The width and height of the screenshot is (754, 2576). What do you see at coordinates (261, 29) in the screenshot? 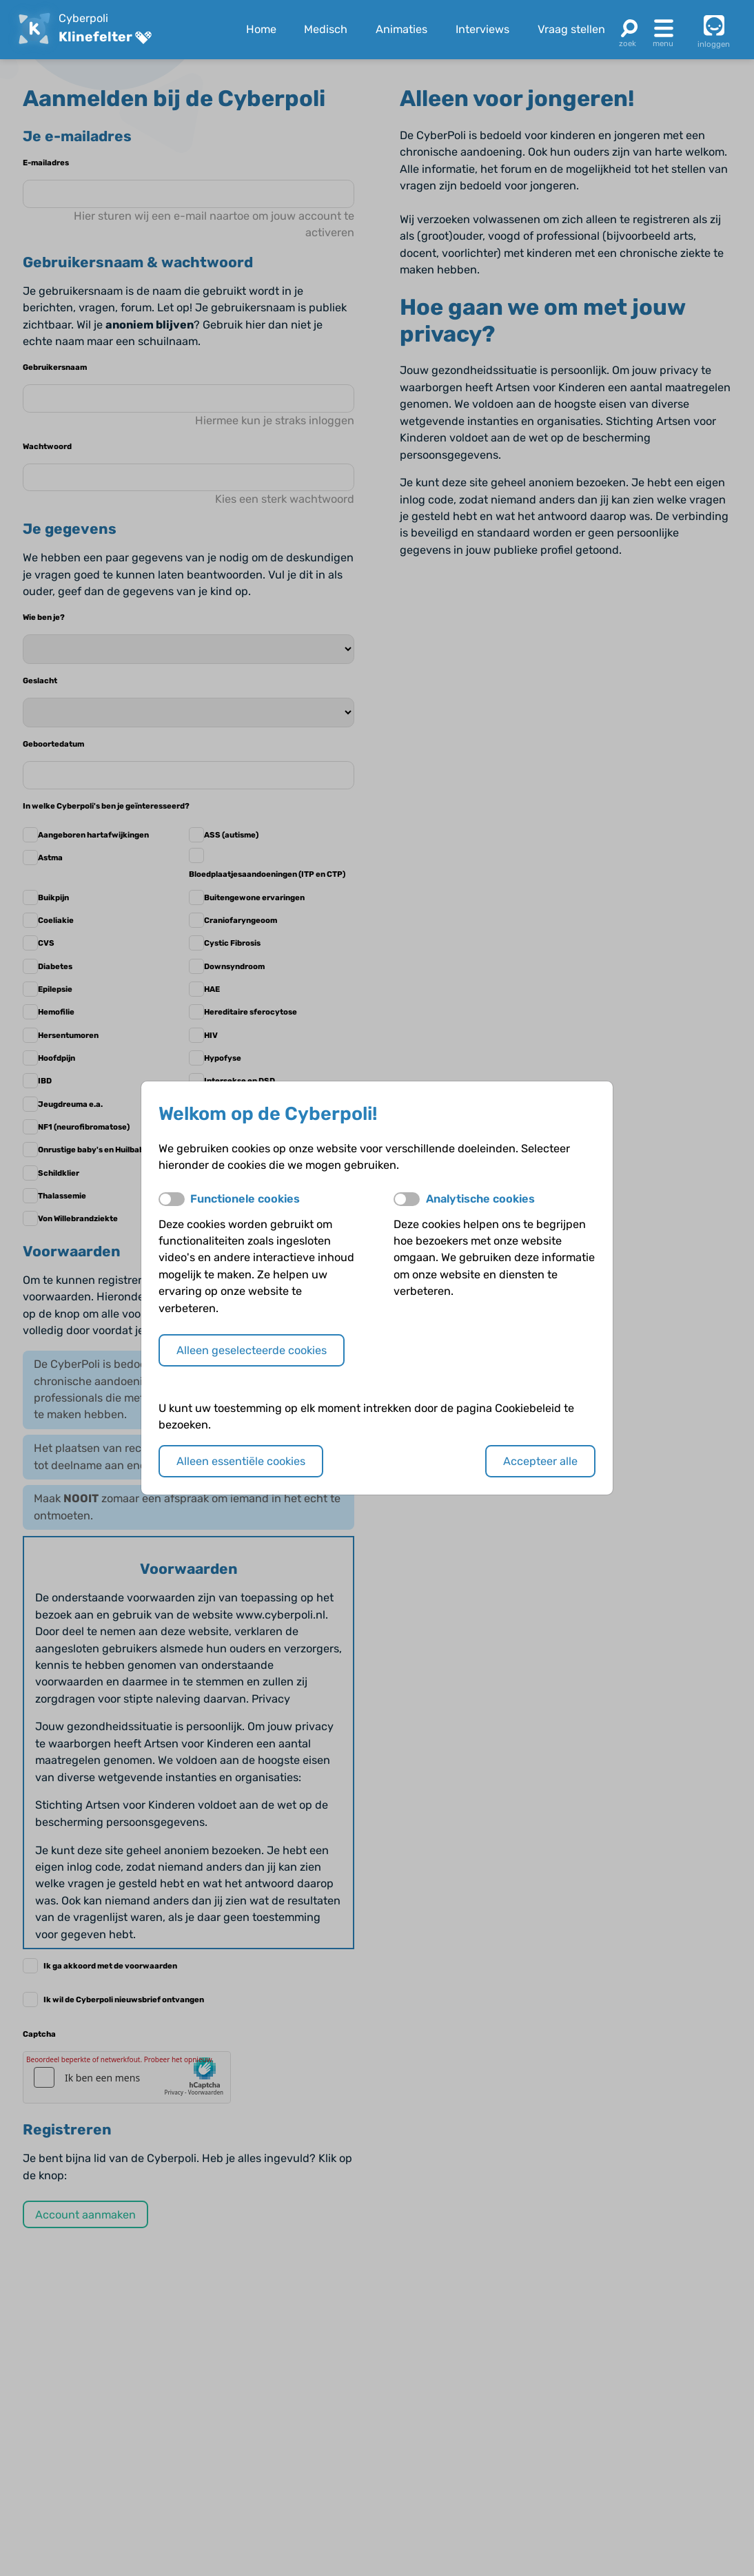
I see `Home` at bounding box center [261, 29].